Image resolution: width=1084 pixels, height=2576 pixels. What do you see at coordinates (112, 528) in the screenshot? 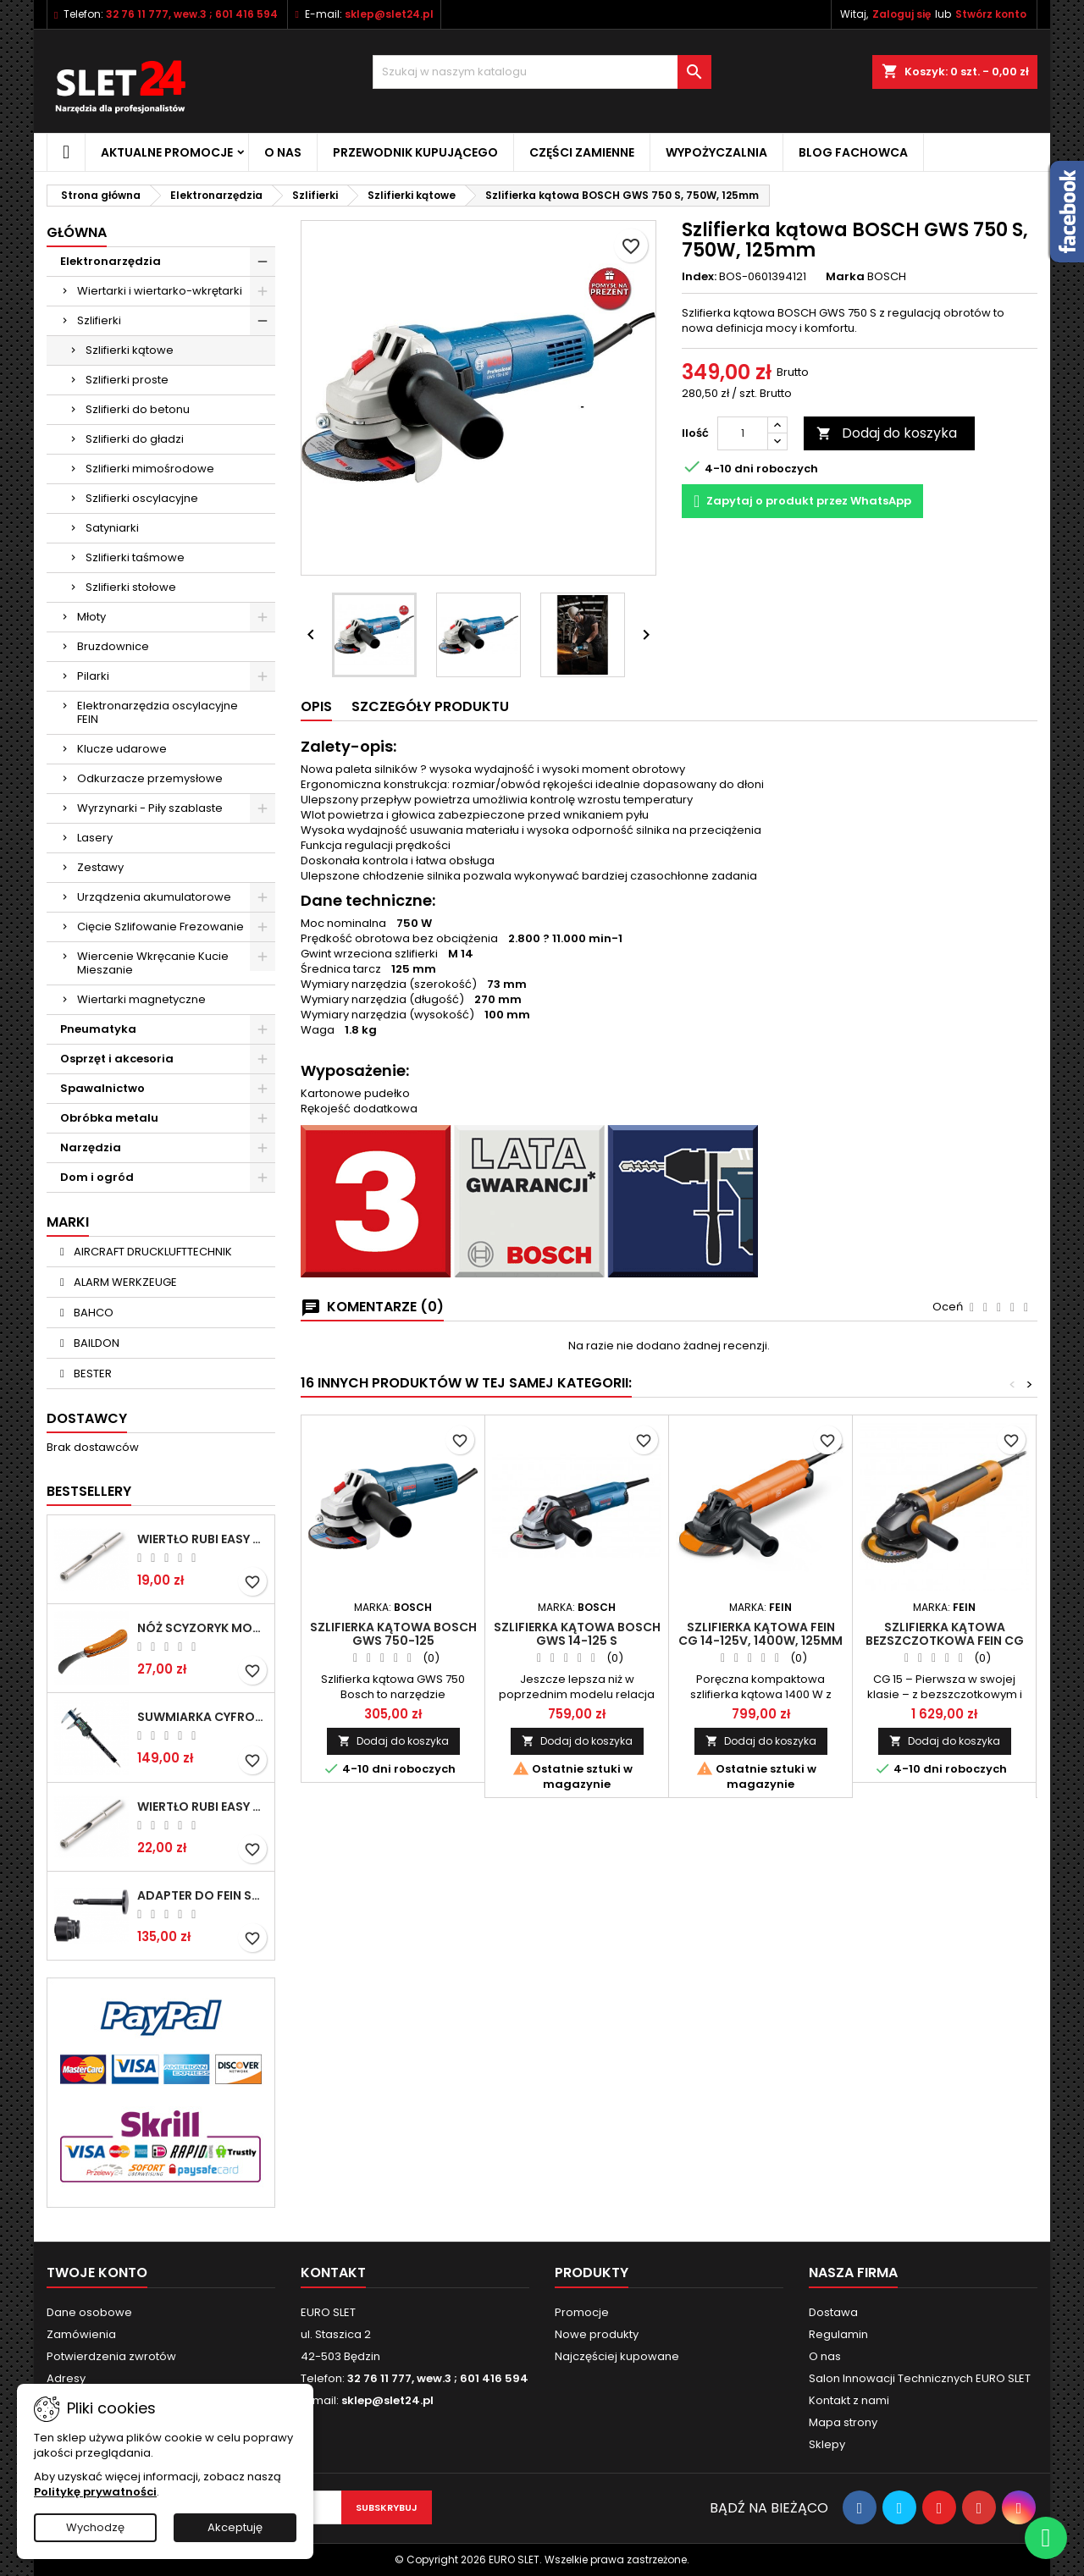
I see `Satyniarki` at bounding box center [112, 528].